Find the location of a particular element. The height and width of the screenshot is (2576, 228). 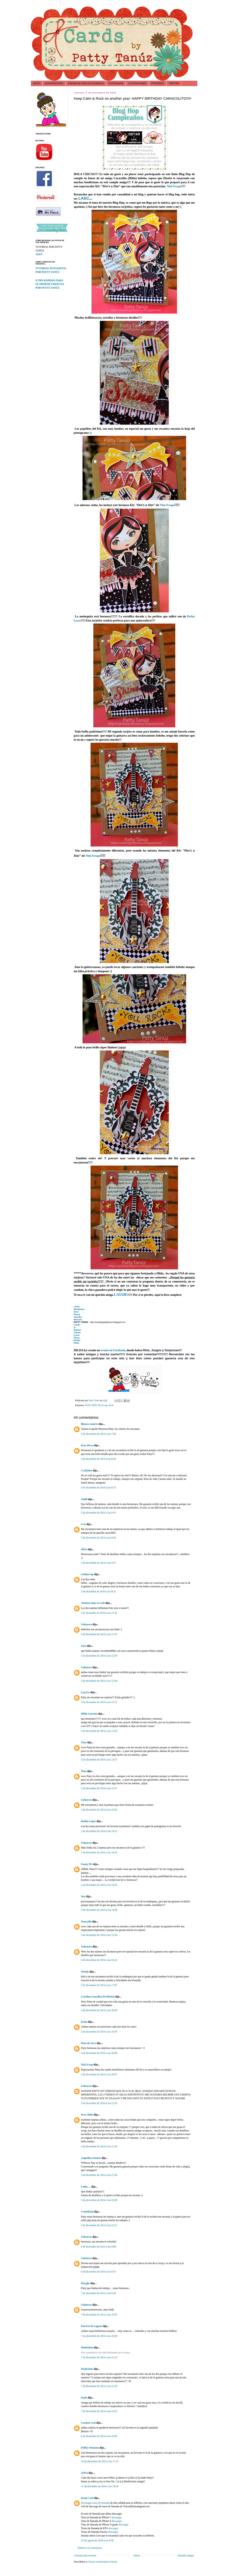

5 de diciembre de 2014 a las 9:24 is located at coordinates (98, 1537).